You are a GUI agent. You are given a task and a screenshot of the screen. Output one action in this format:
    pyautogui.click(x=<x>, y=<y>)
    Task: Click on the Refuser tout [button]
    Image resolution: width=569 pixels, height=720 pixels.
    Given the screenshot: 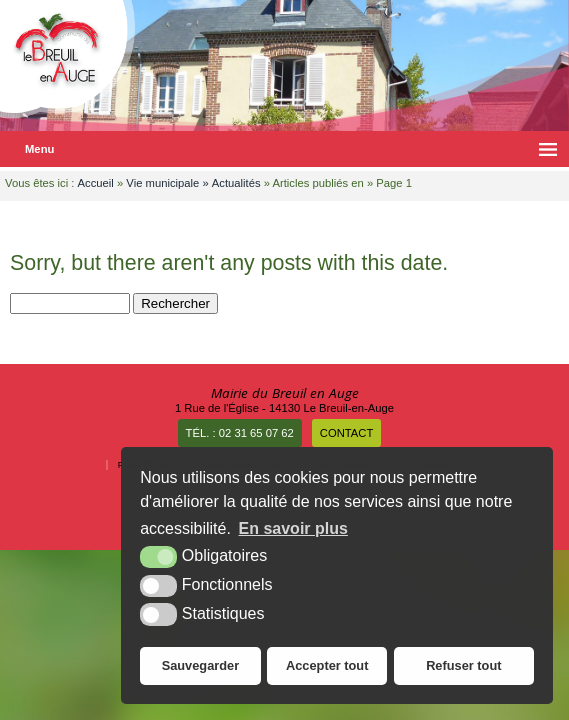 What is the action you would take?
    pyautogui.click(x=463, y=665)
    